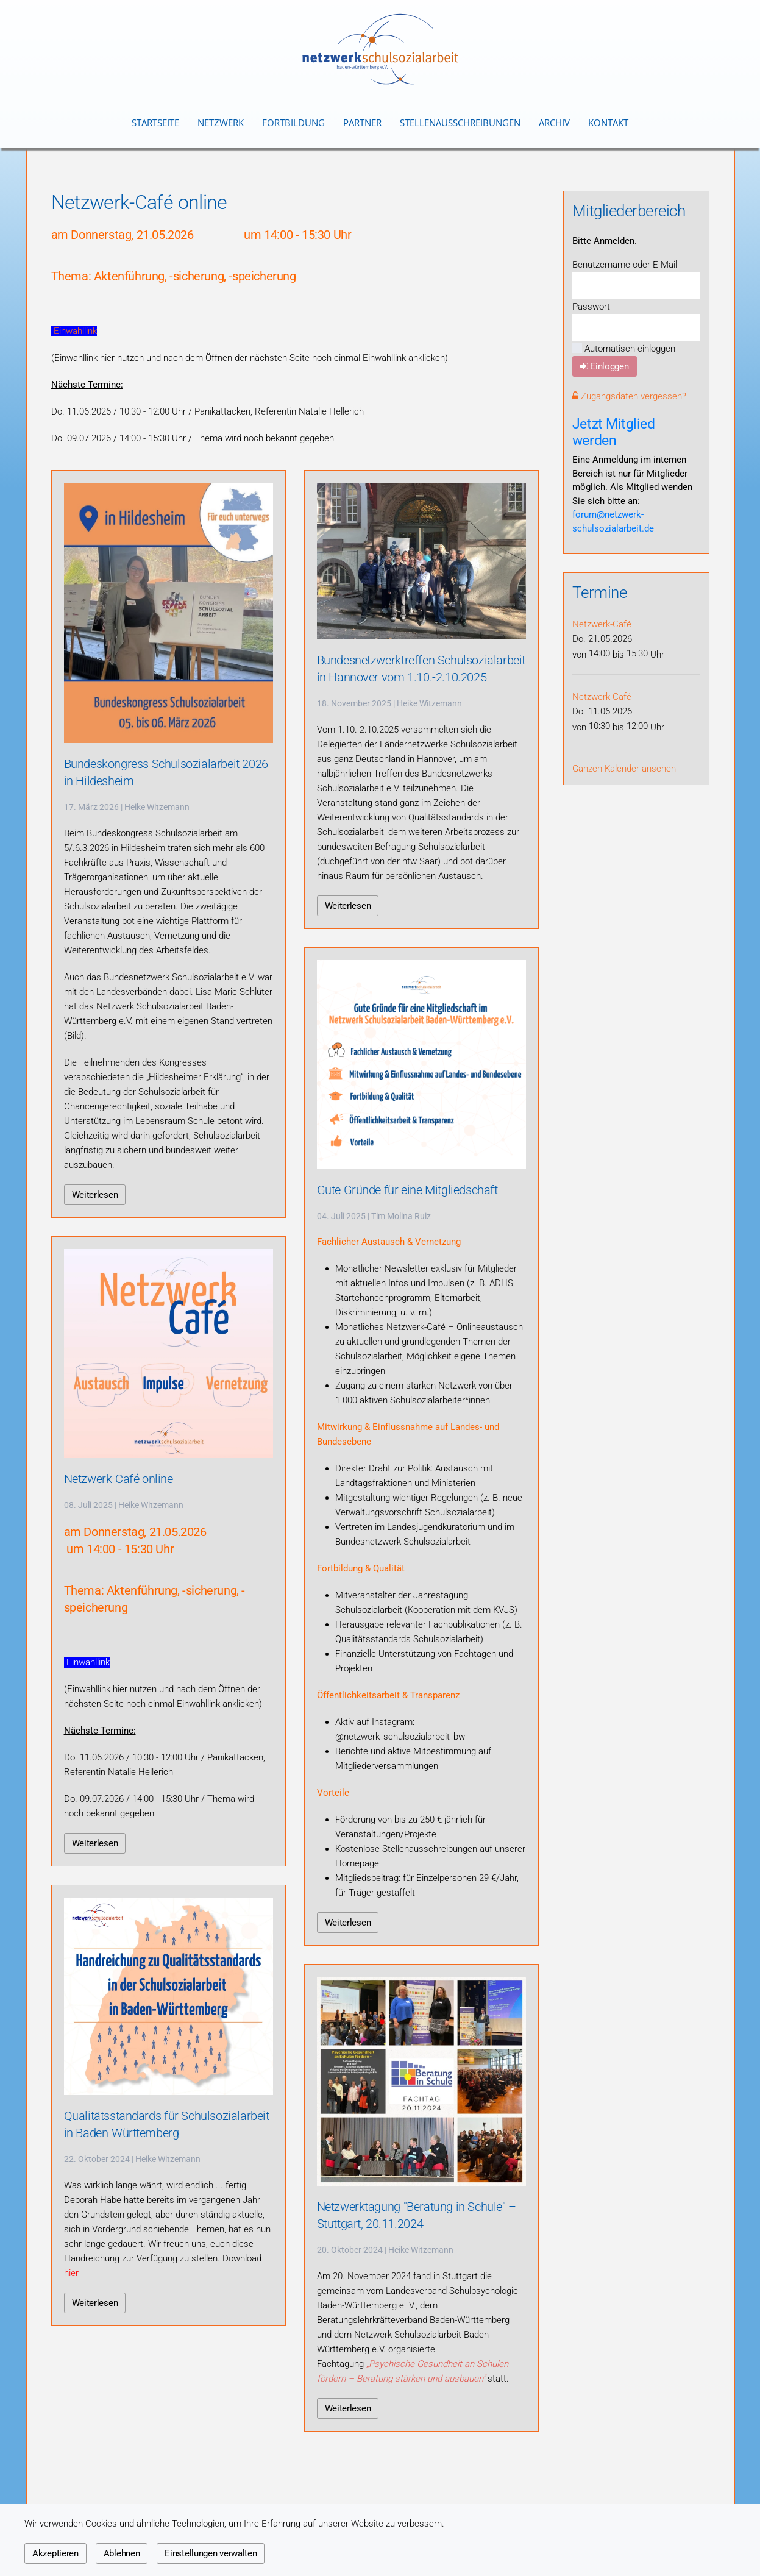 The height and width of the screenshot is (2576, 760). Describe the element at coordinates (460, 122) in the screenshot. I see `Stellenausschreibungen` at that location.